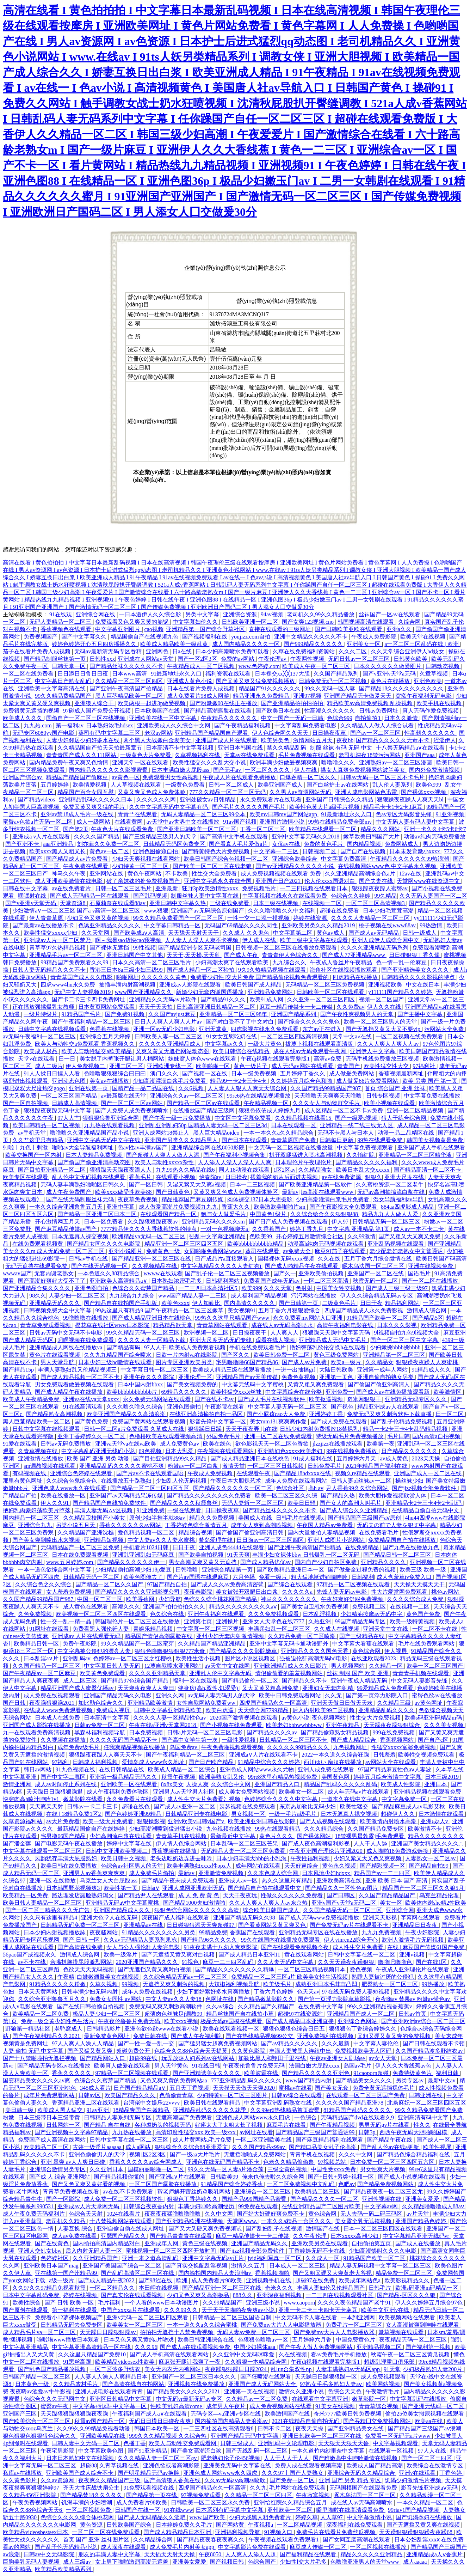  Describe the element at coordinates (396, 1347) in the screenshot. I see `少妇嫩搡bbbb搡bbbb` at that location.